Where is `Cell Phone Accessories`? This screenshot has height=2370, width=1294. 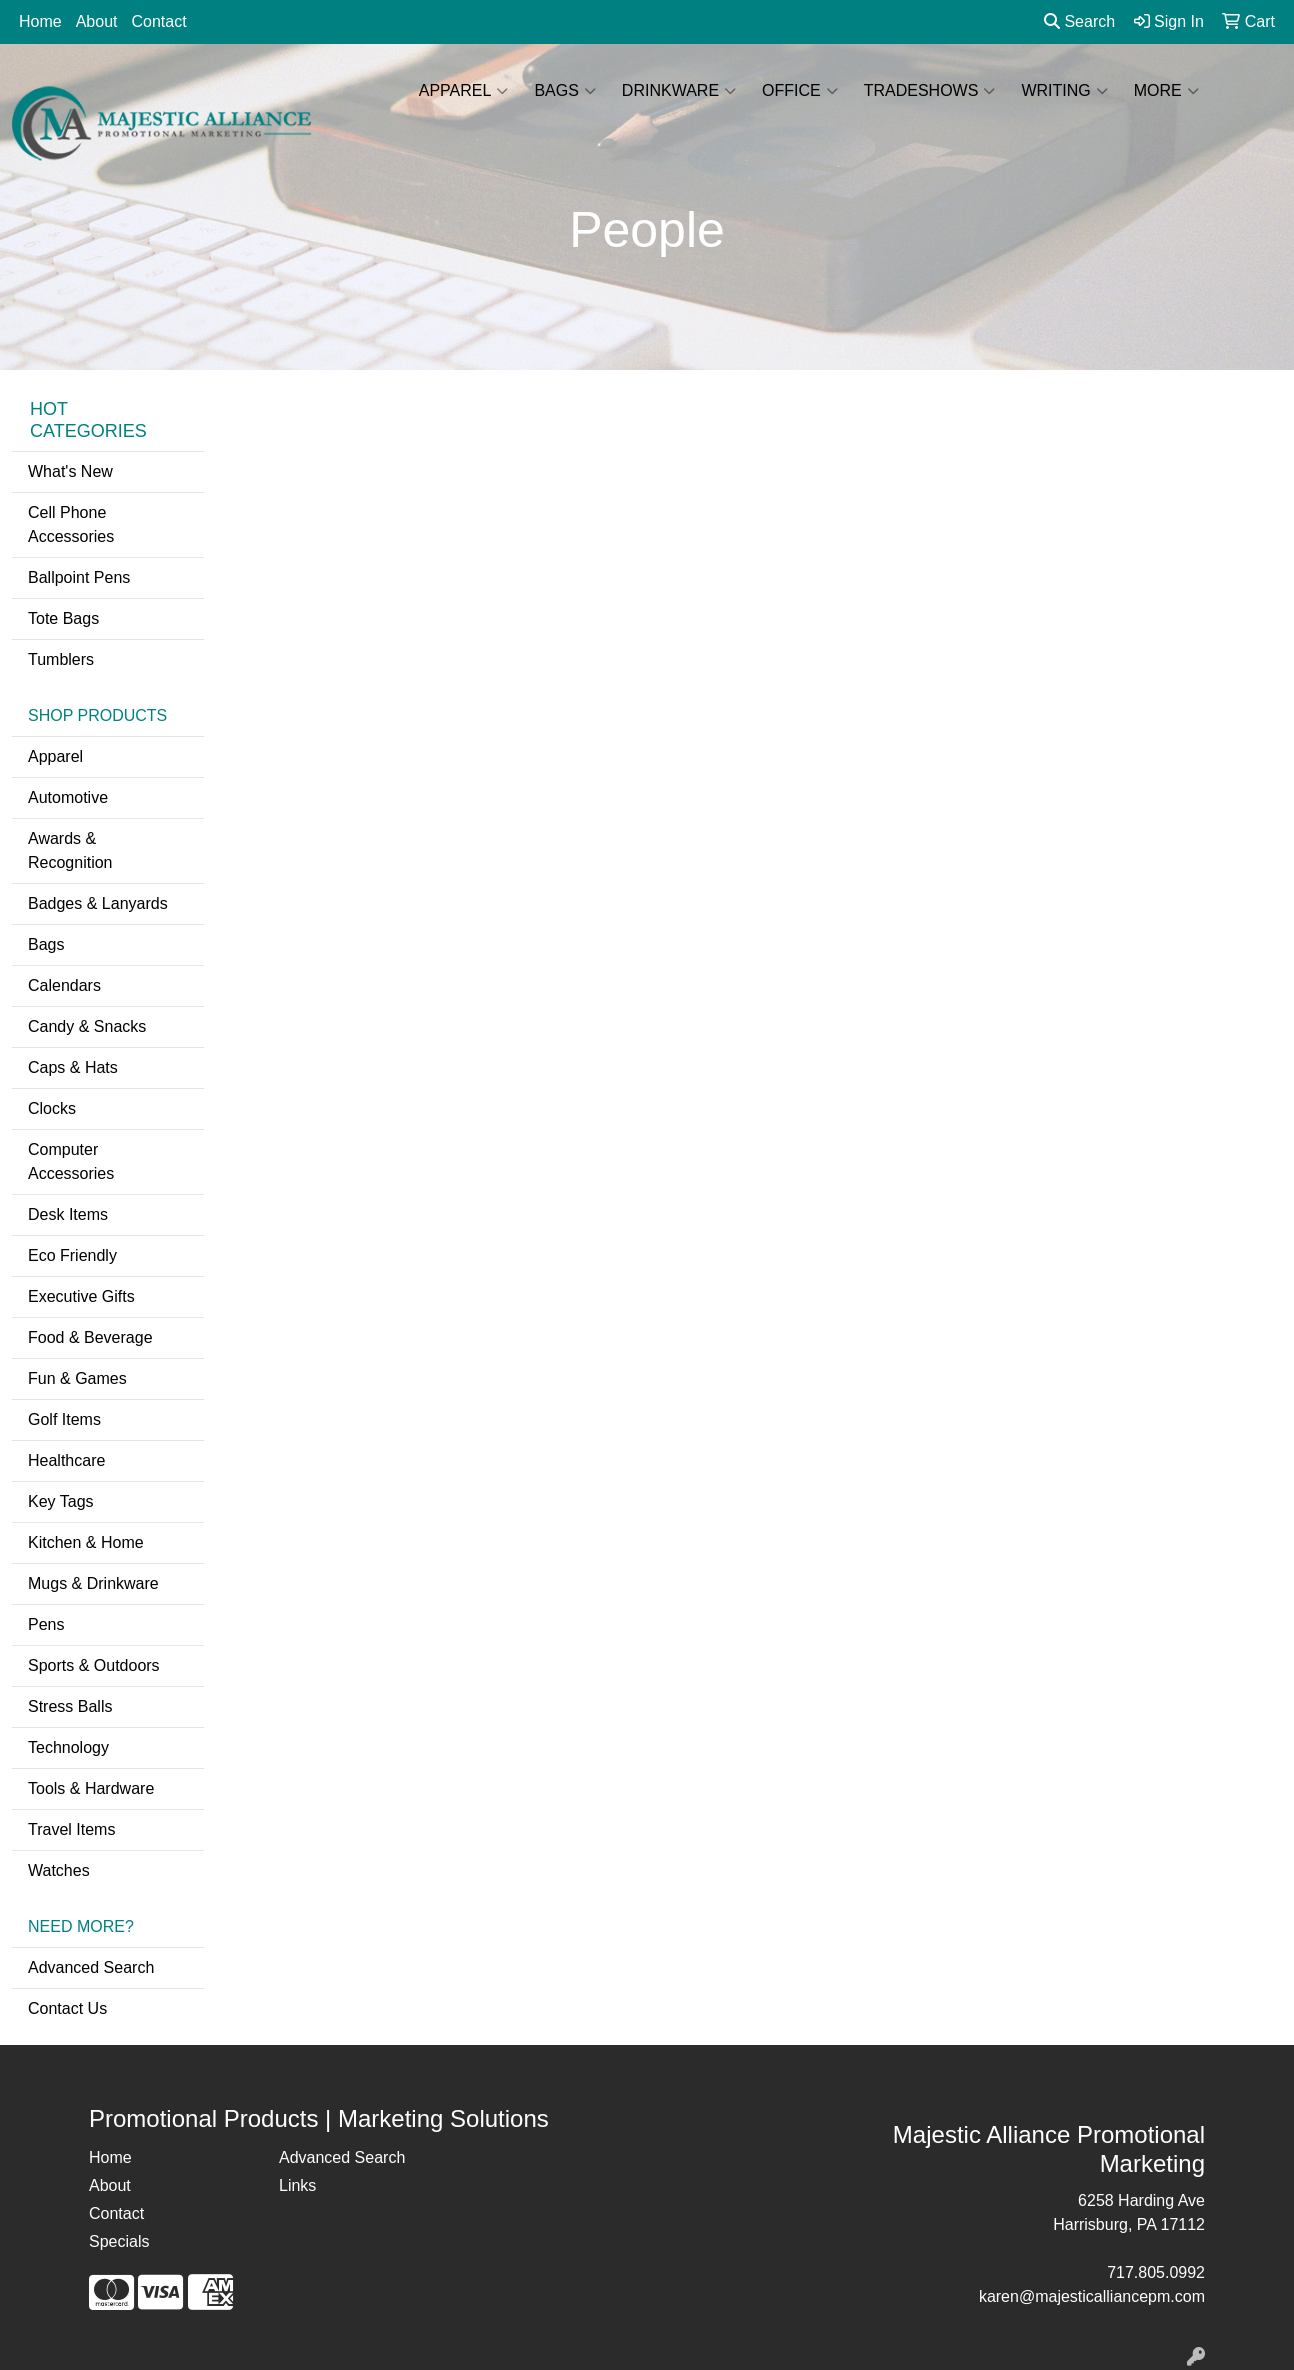
Cell Phone Accessories is located at coordinates (71, 524).